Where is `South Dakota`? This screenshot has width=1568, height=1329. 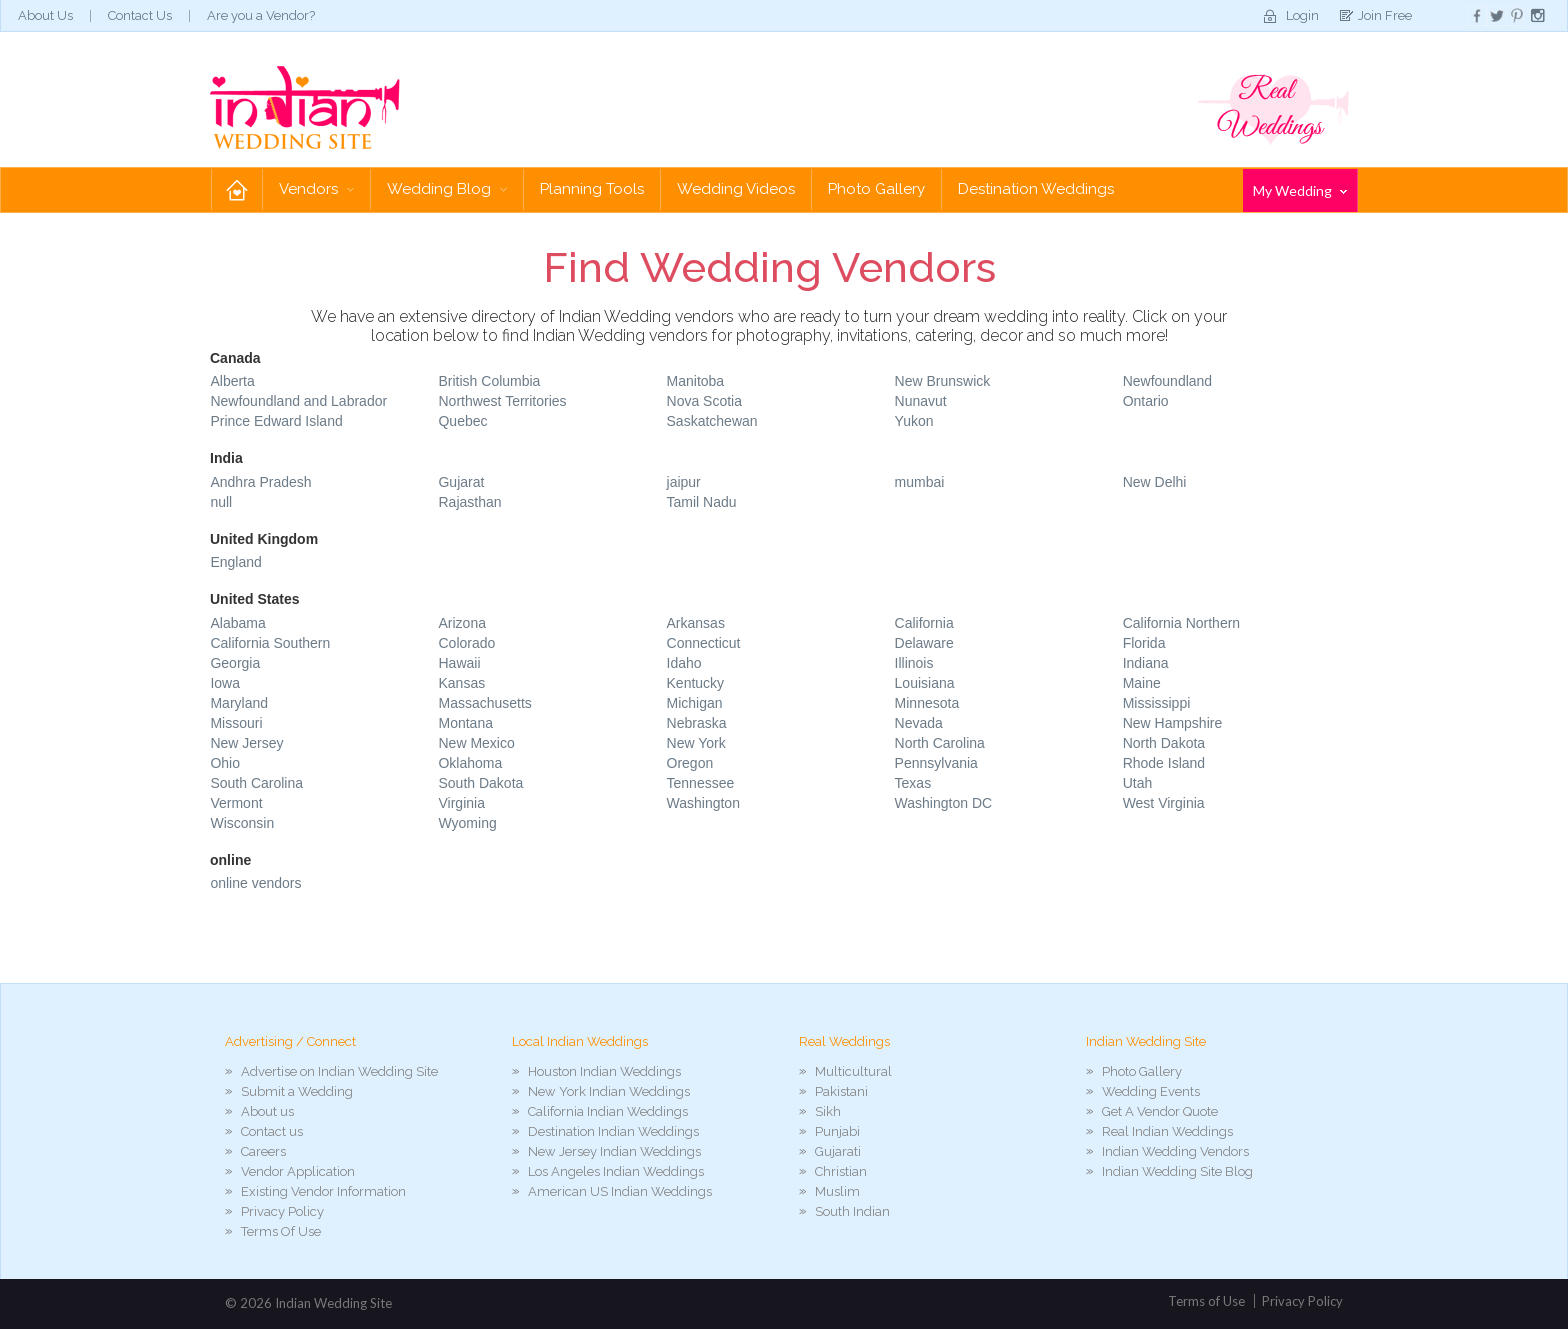 South Dakota is located at coordinates (480, 783).